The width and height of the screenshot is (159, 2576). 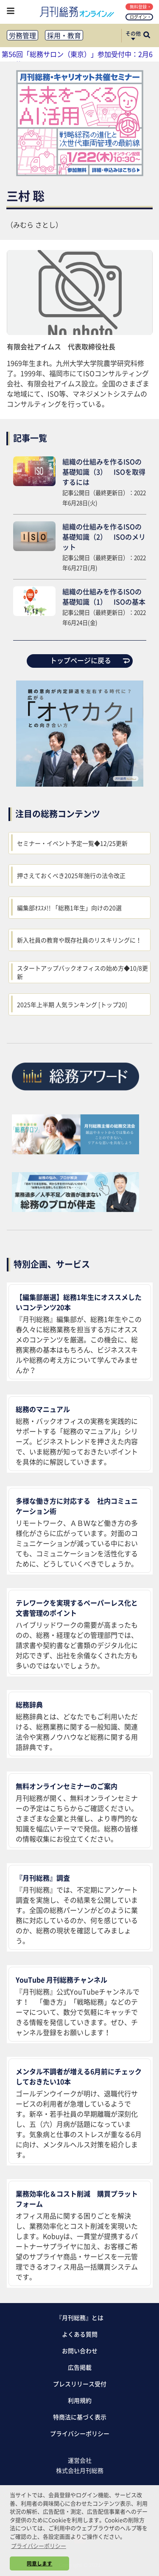 I want to click on スタートアップバックオフィスの始め方◆10/8更新, so click(x=82, y=972).